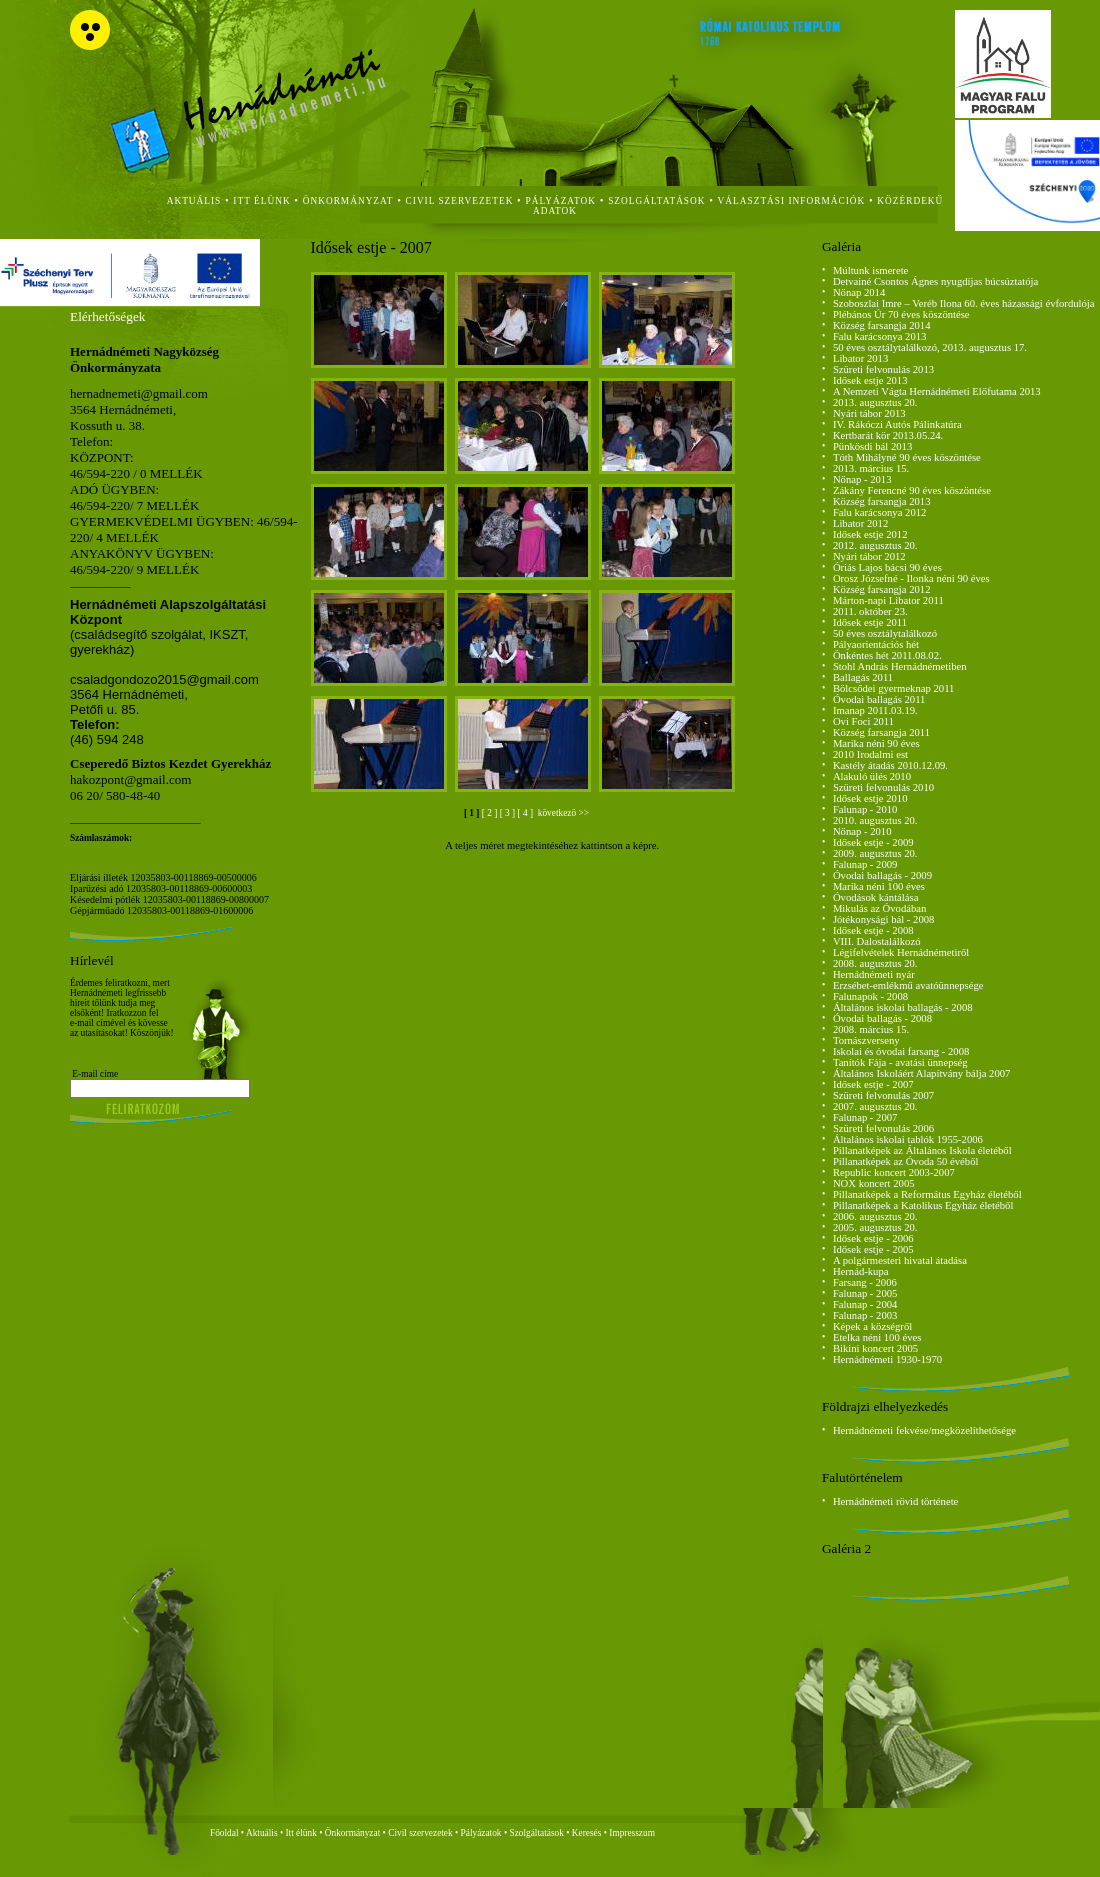  What do you see at coordinates (420, 1833) in the screenshot?
I see `Civil szervezetek` at bounding box center [420, 1833].